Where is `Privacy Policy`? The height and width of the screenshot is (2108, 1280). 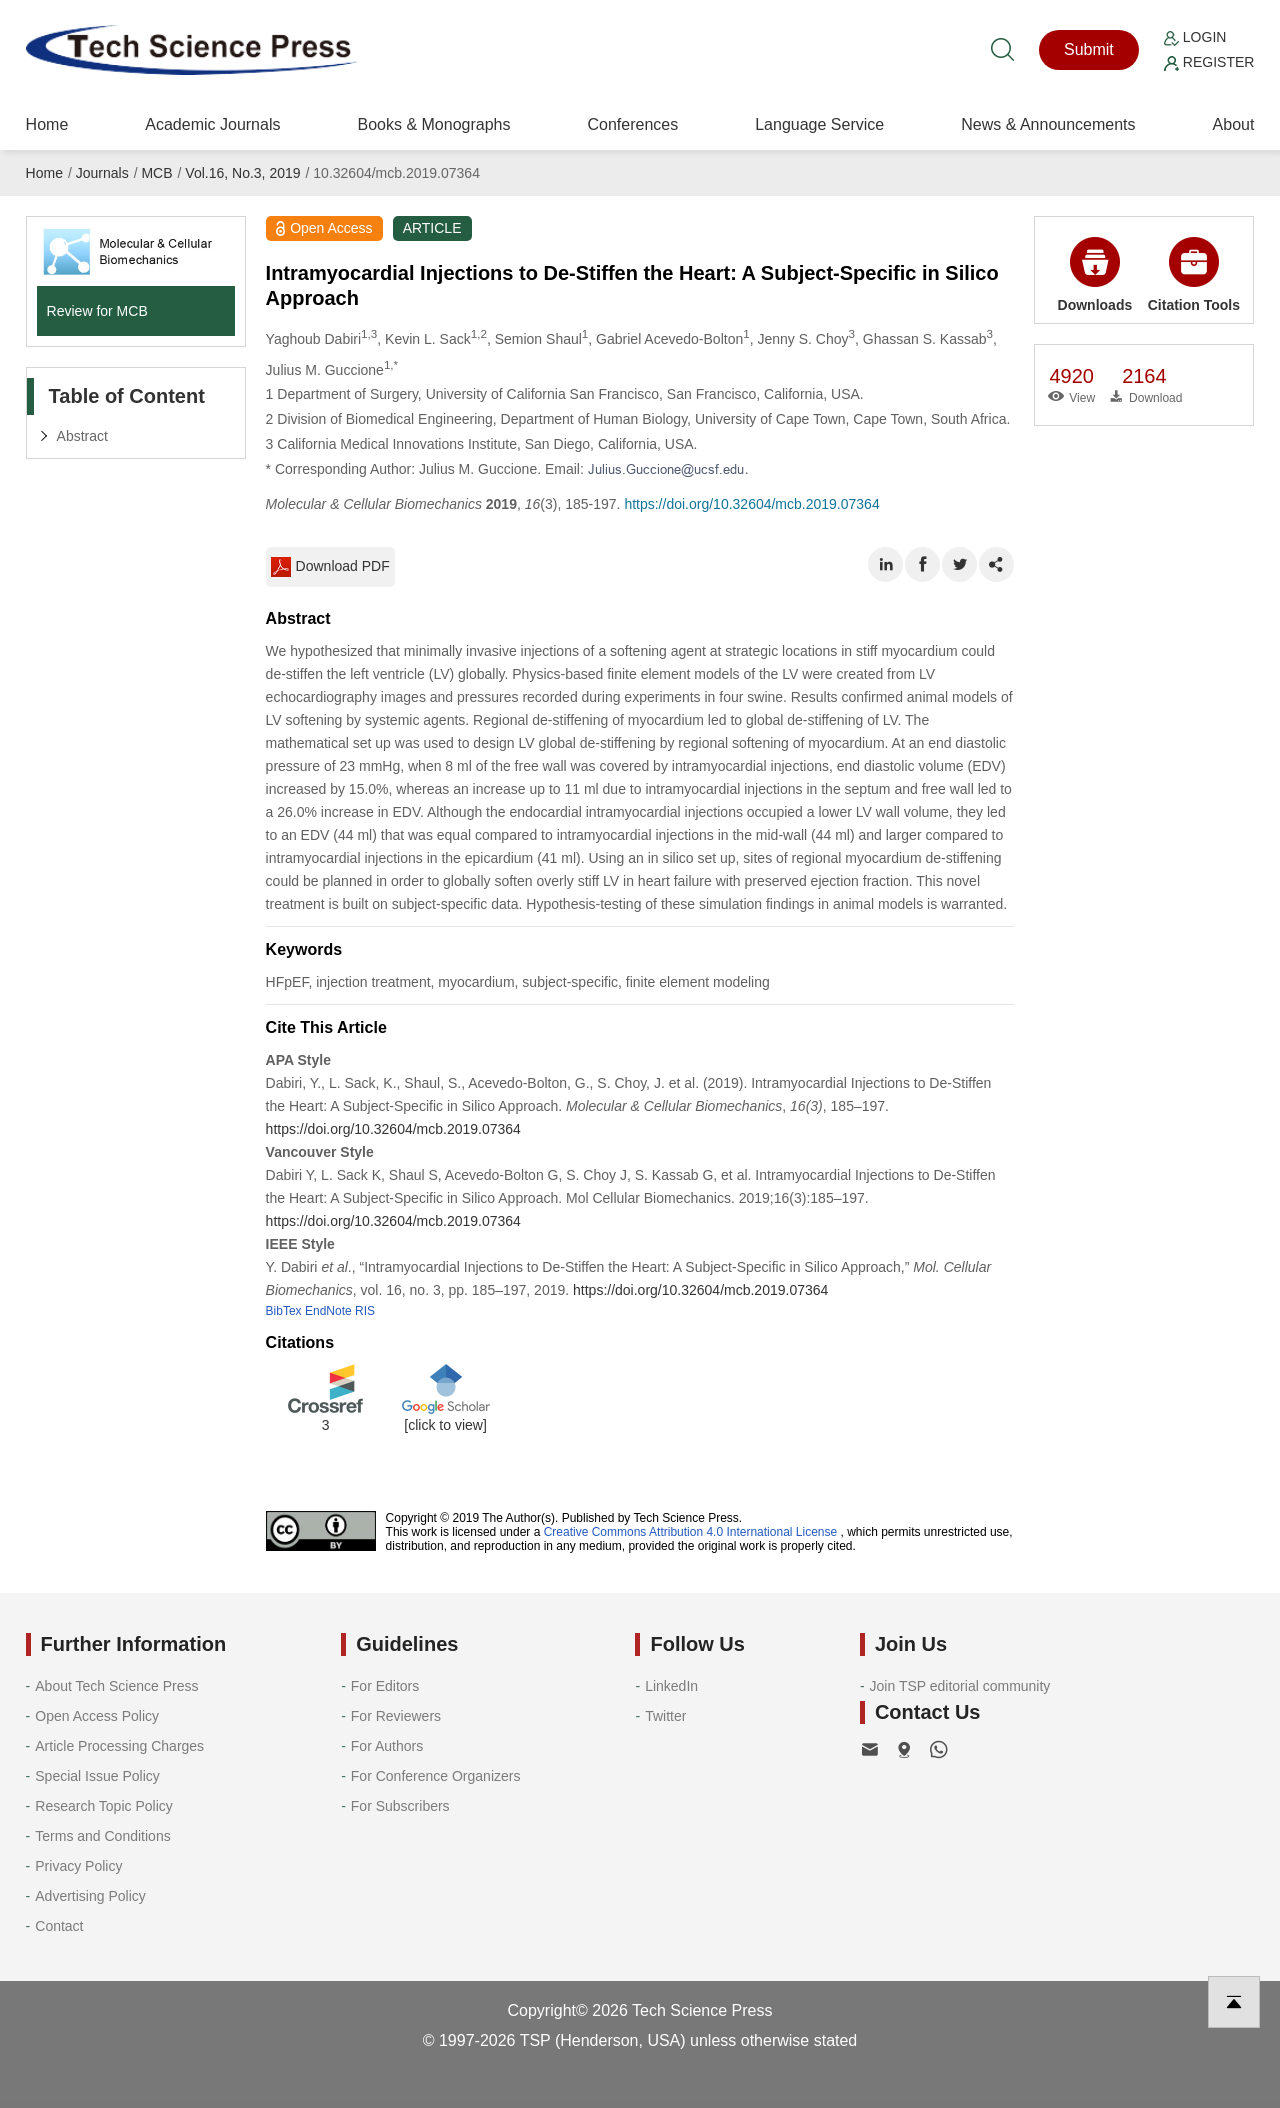
Privacy Policy is located at coordinates (78, 1866).